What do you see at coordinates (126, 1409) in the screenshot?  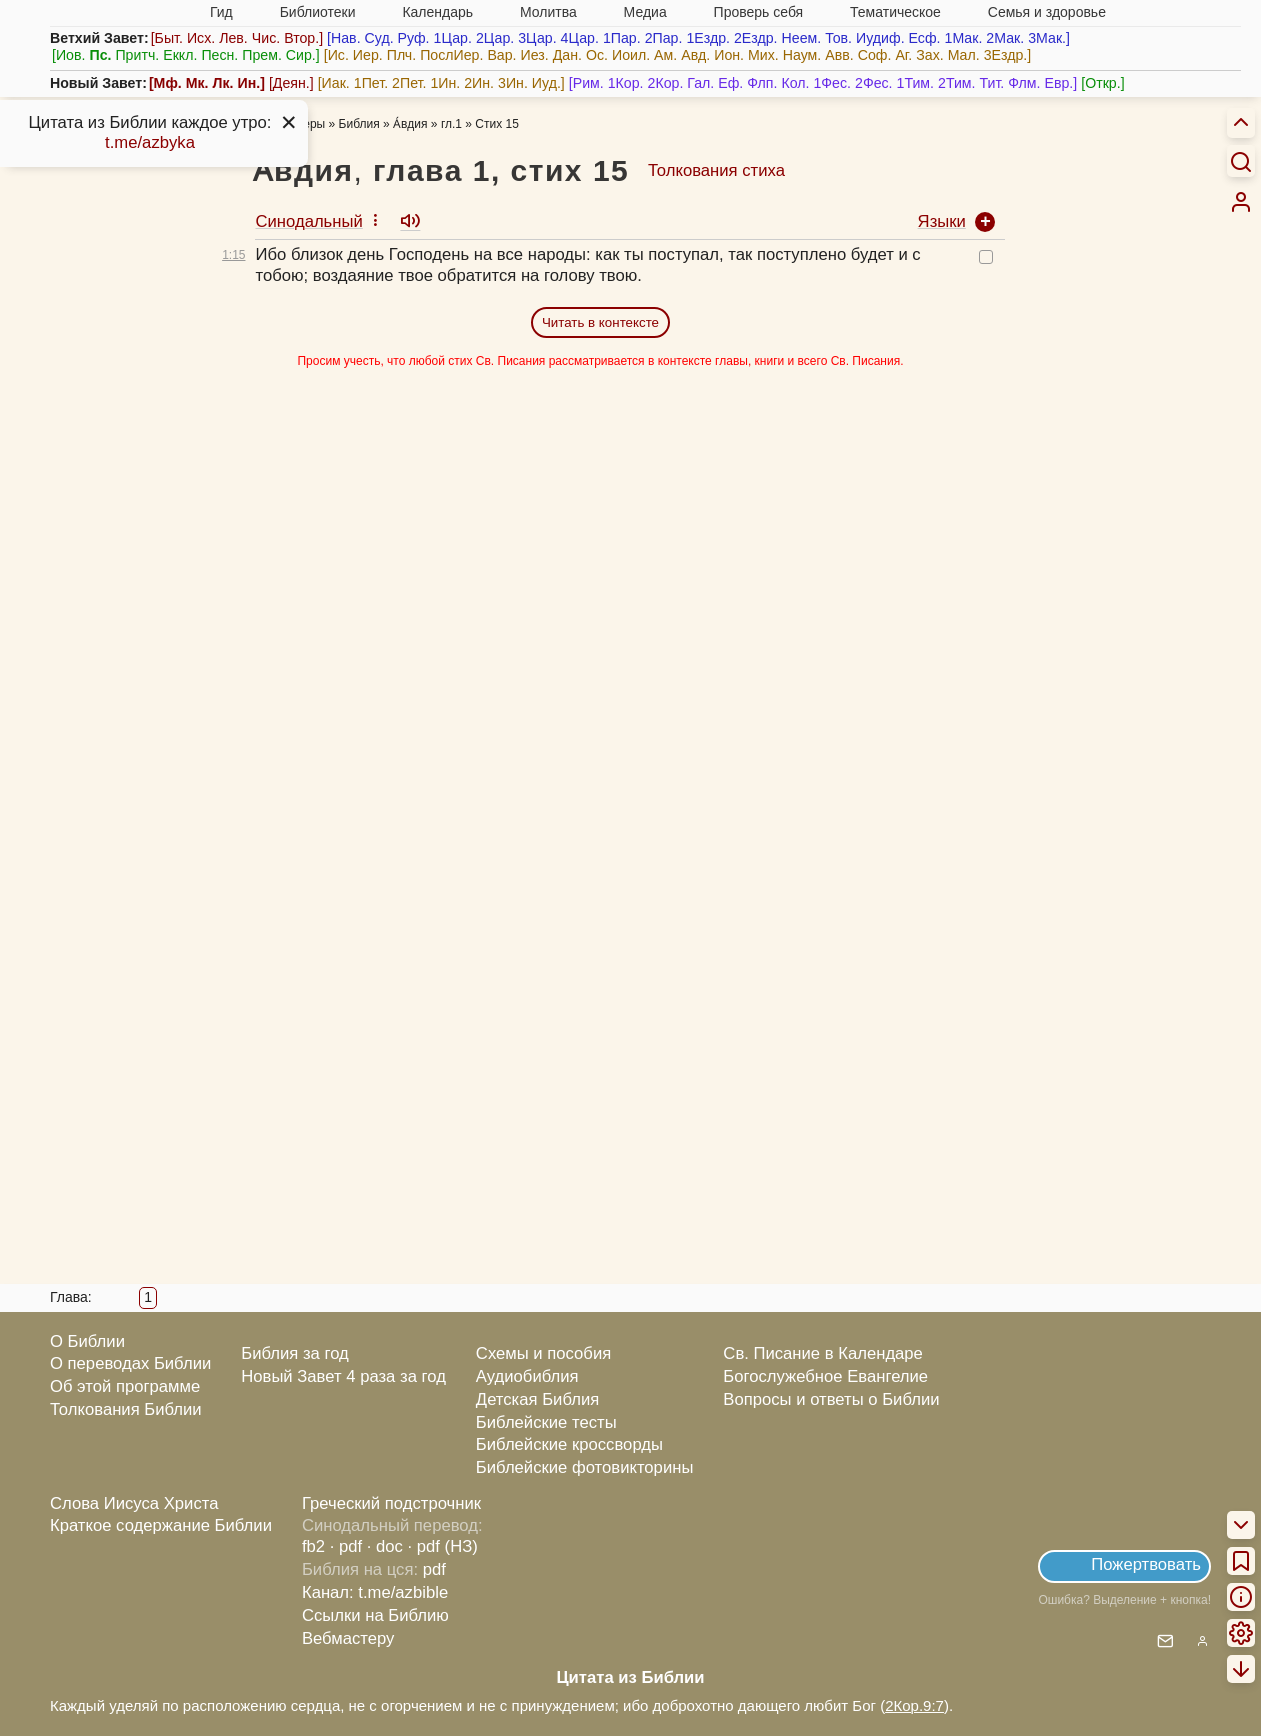 I see `Толкования Библии` at bounding box center [126, 1409].